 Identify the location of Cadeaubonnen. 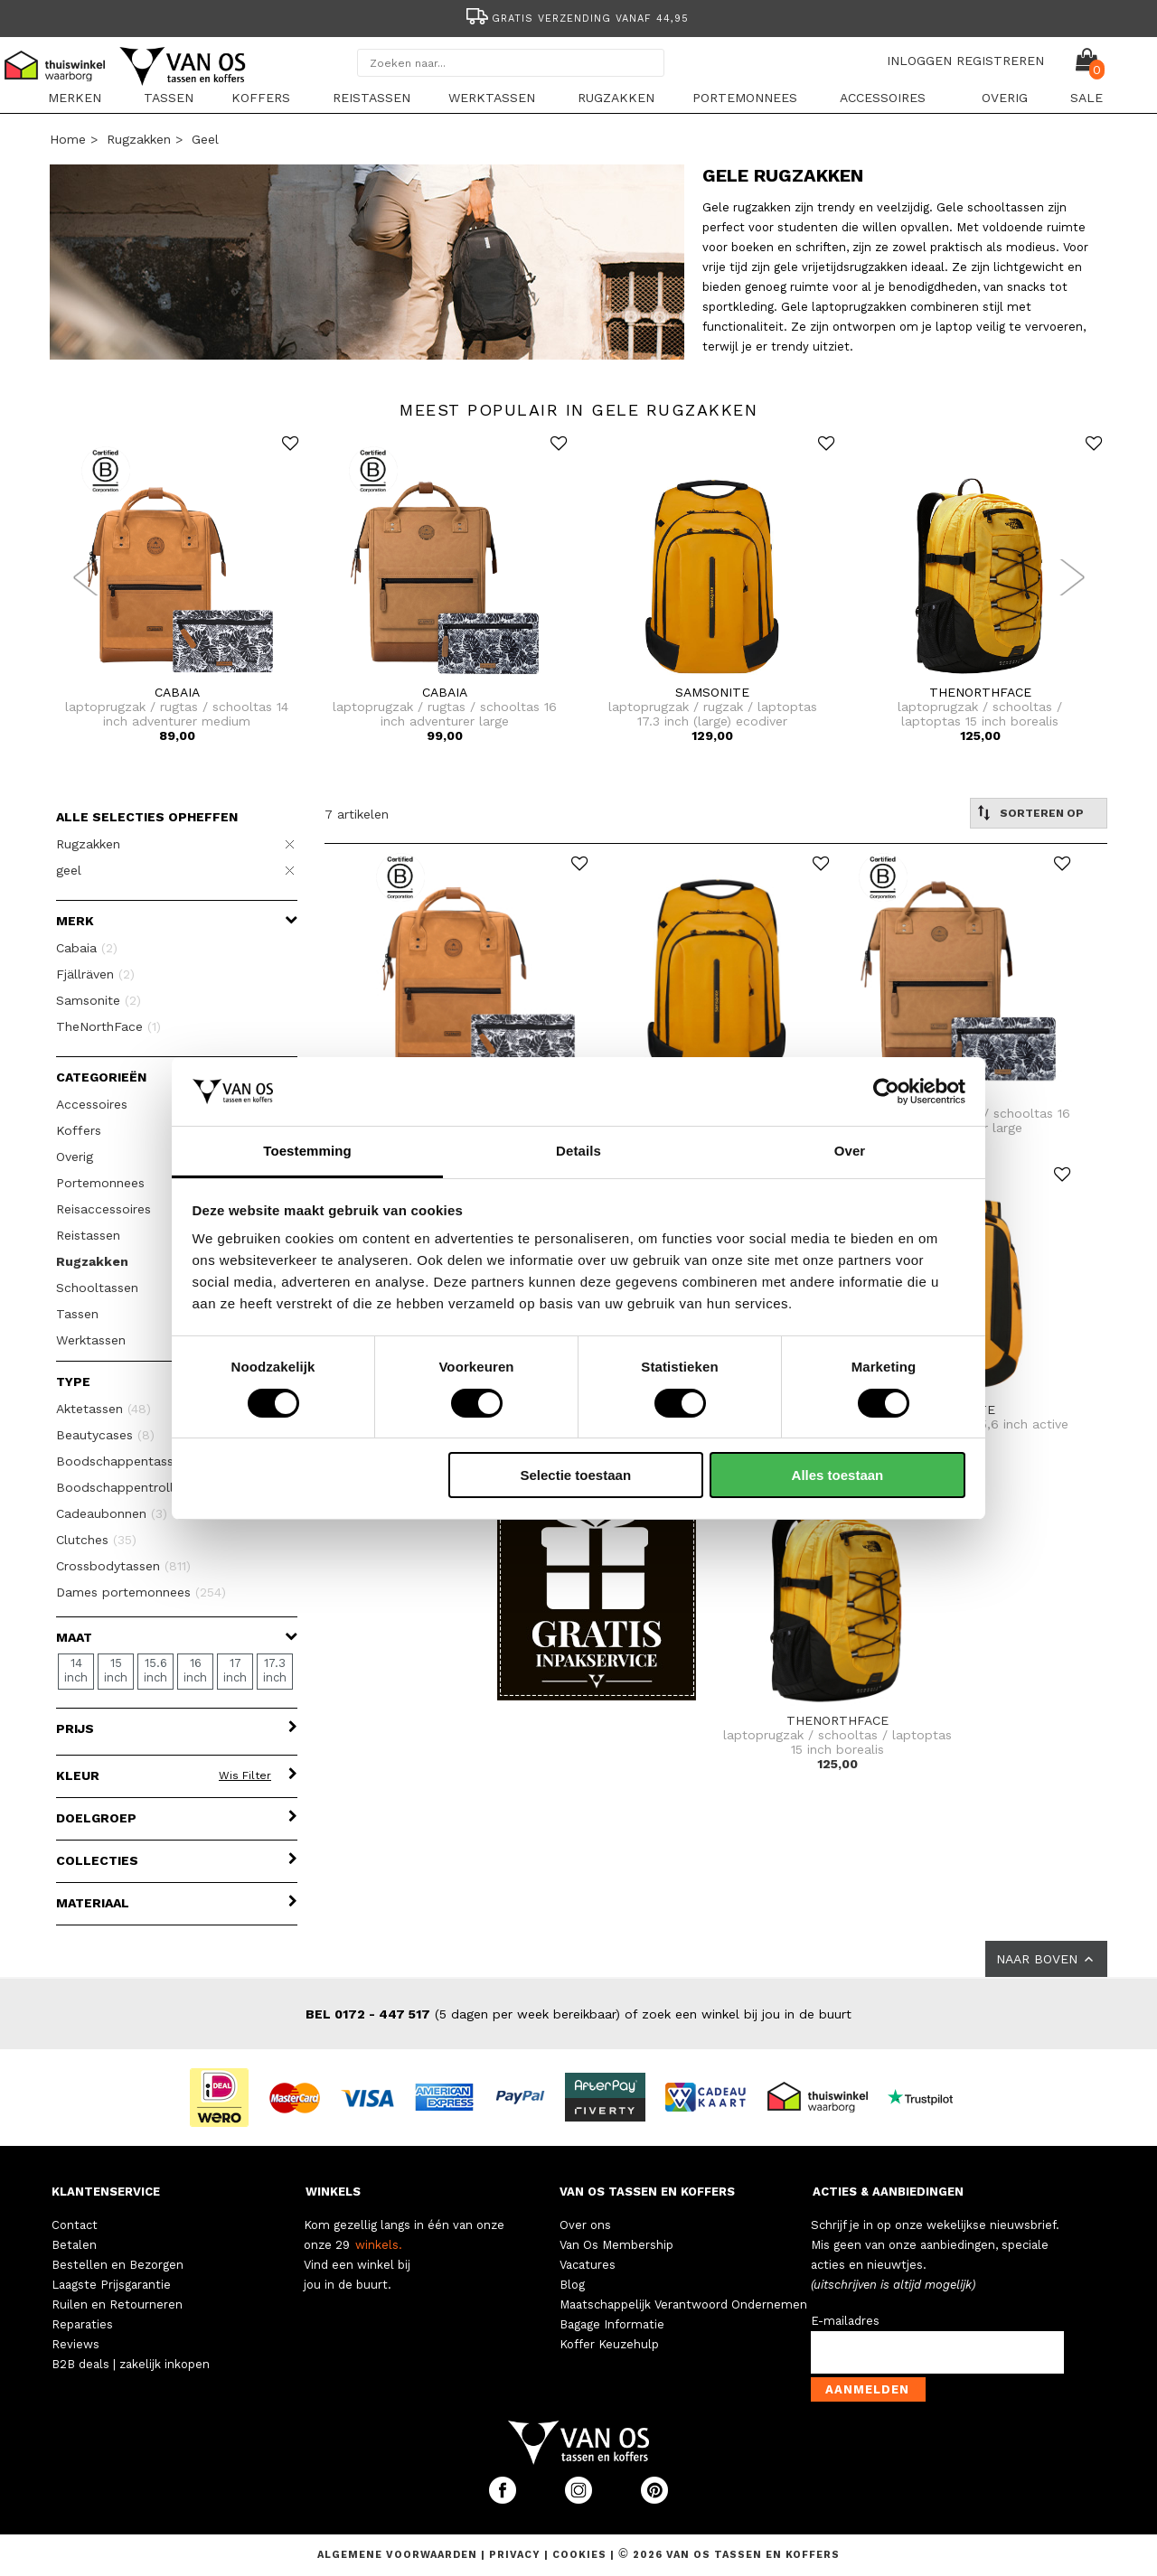
(111, 1513).